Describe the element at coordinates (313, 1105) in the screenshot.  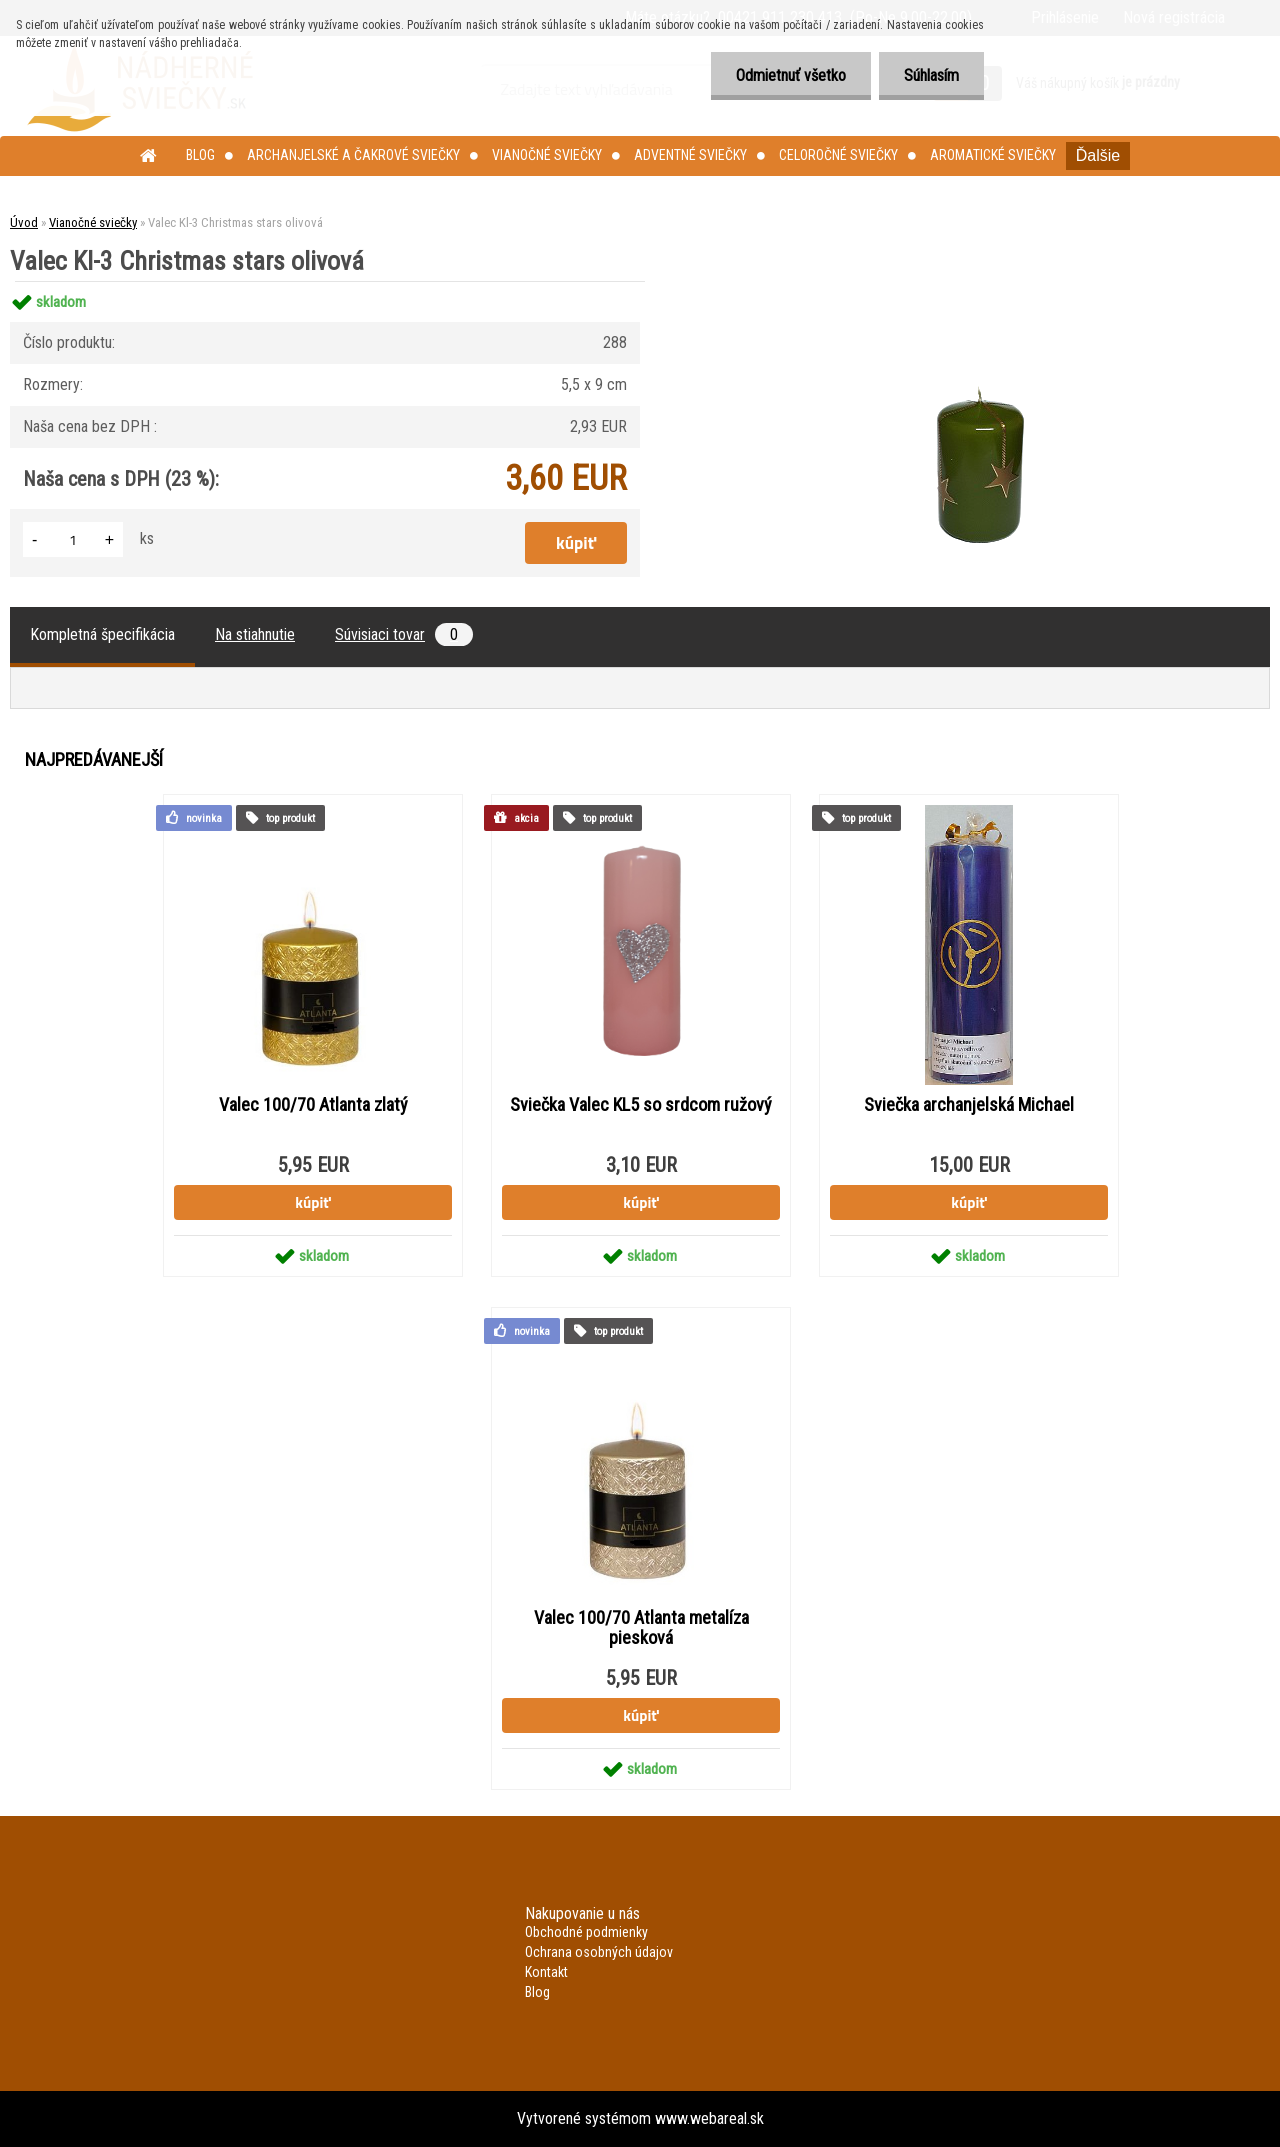
I see `Valec 100/70 Atlanta zlatý` at that location.